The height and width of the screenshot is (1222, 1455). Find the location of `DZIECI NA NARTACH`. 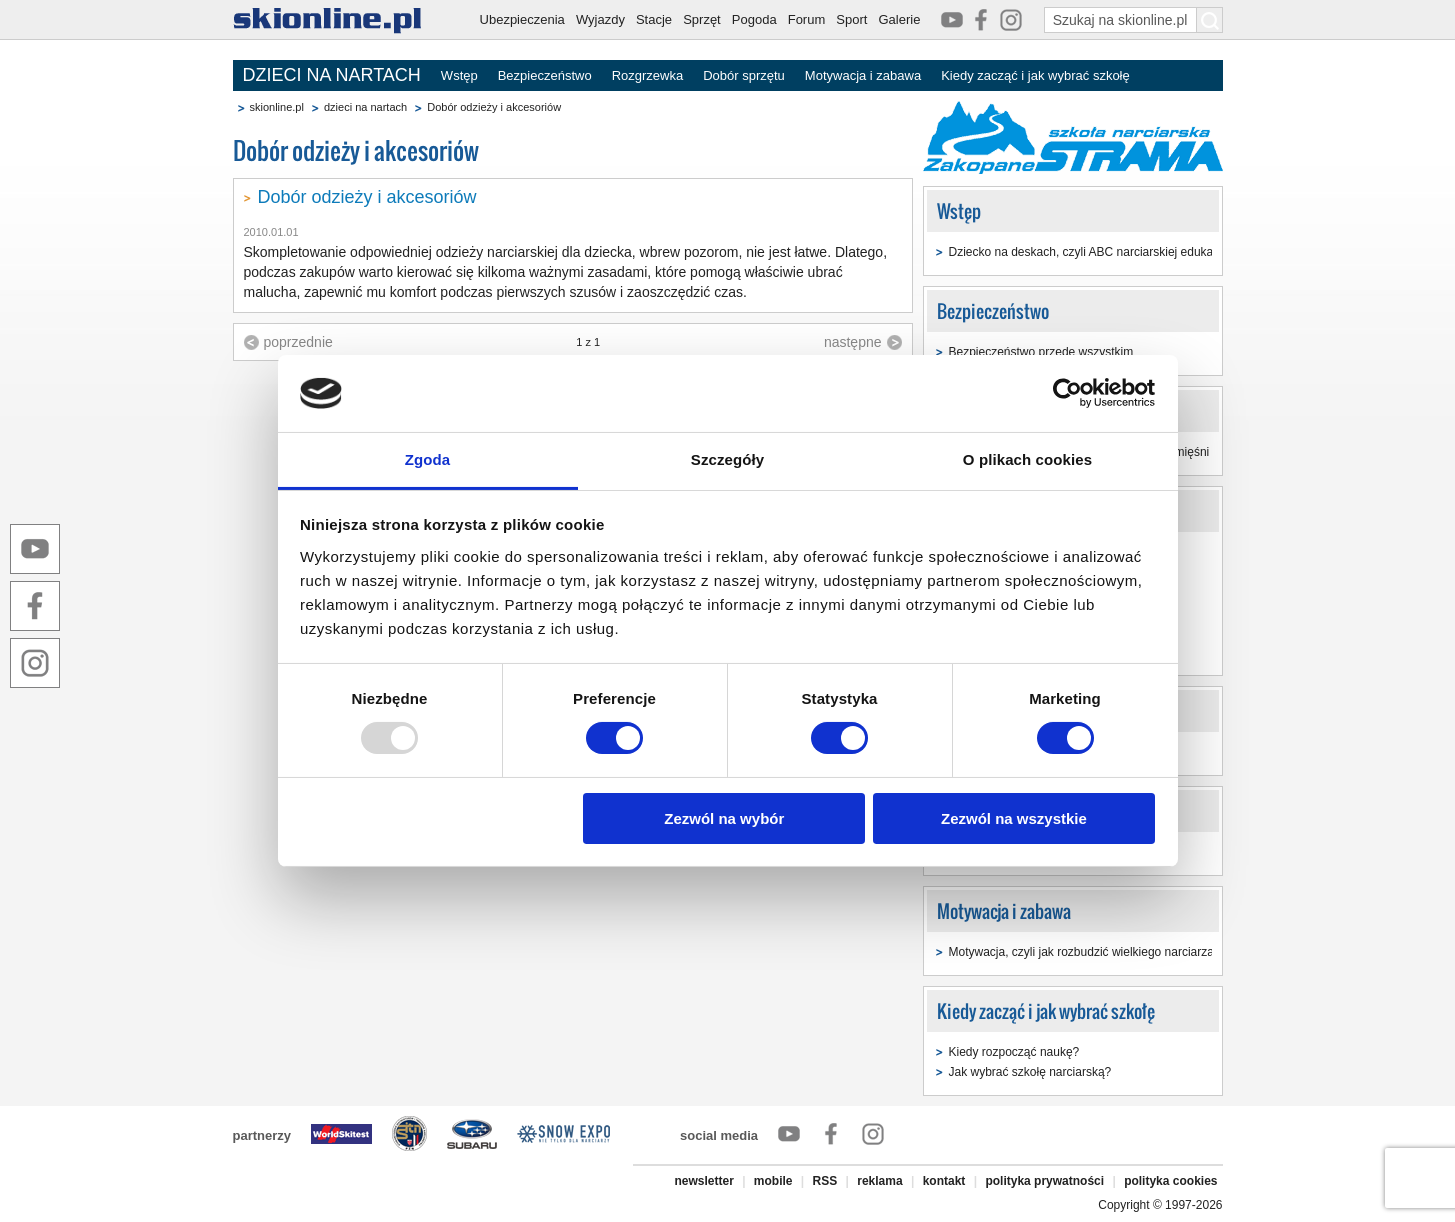

DZIECI NA NARTACH is located at coordinates (332, 75).